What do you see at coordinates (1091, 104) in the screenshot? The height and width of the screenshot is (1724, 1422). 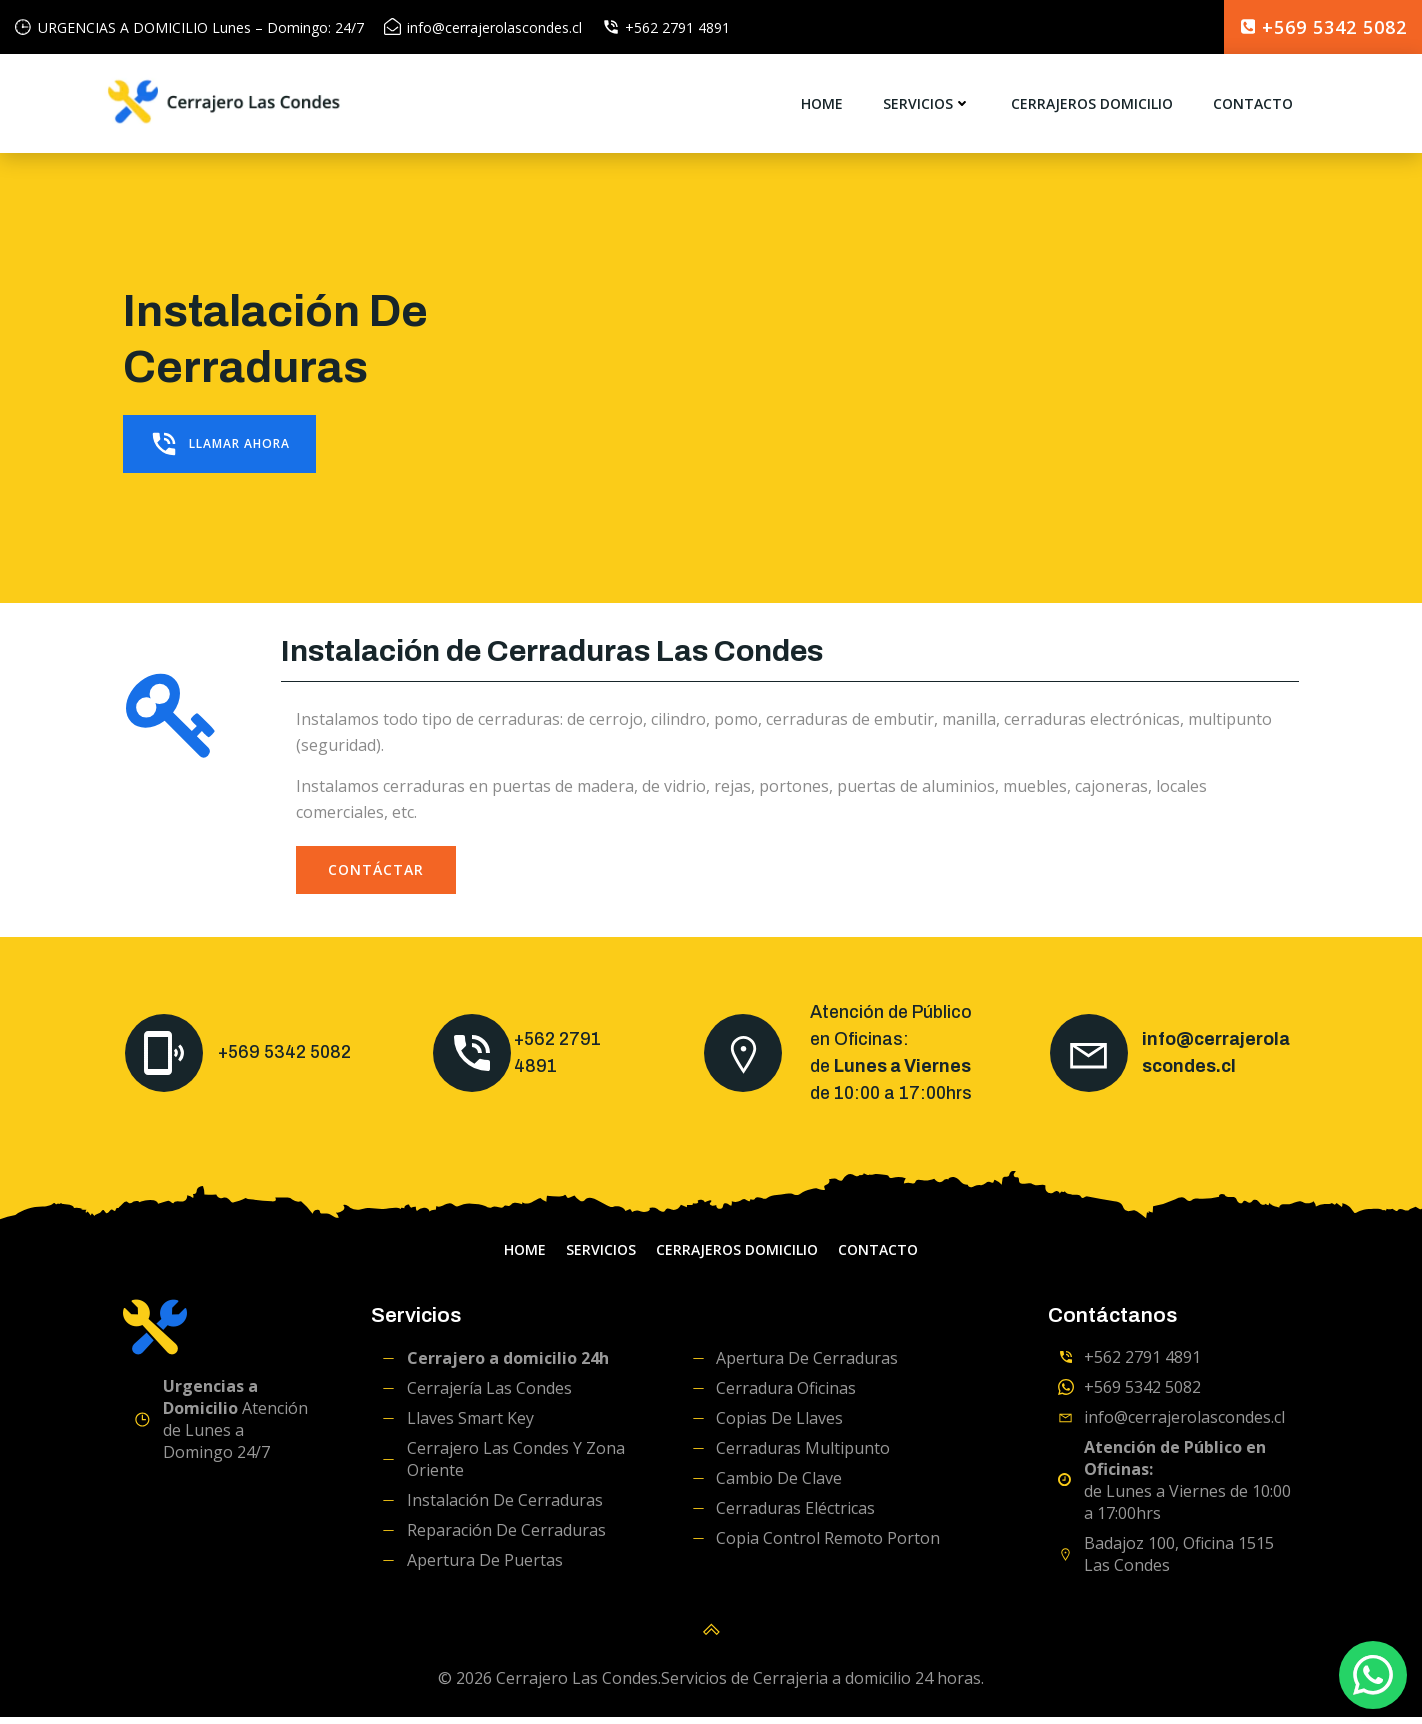 I see `Cerrajeros domicilio` at bounding box center [1091, 104].